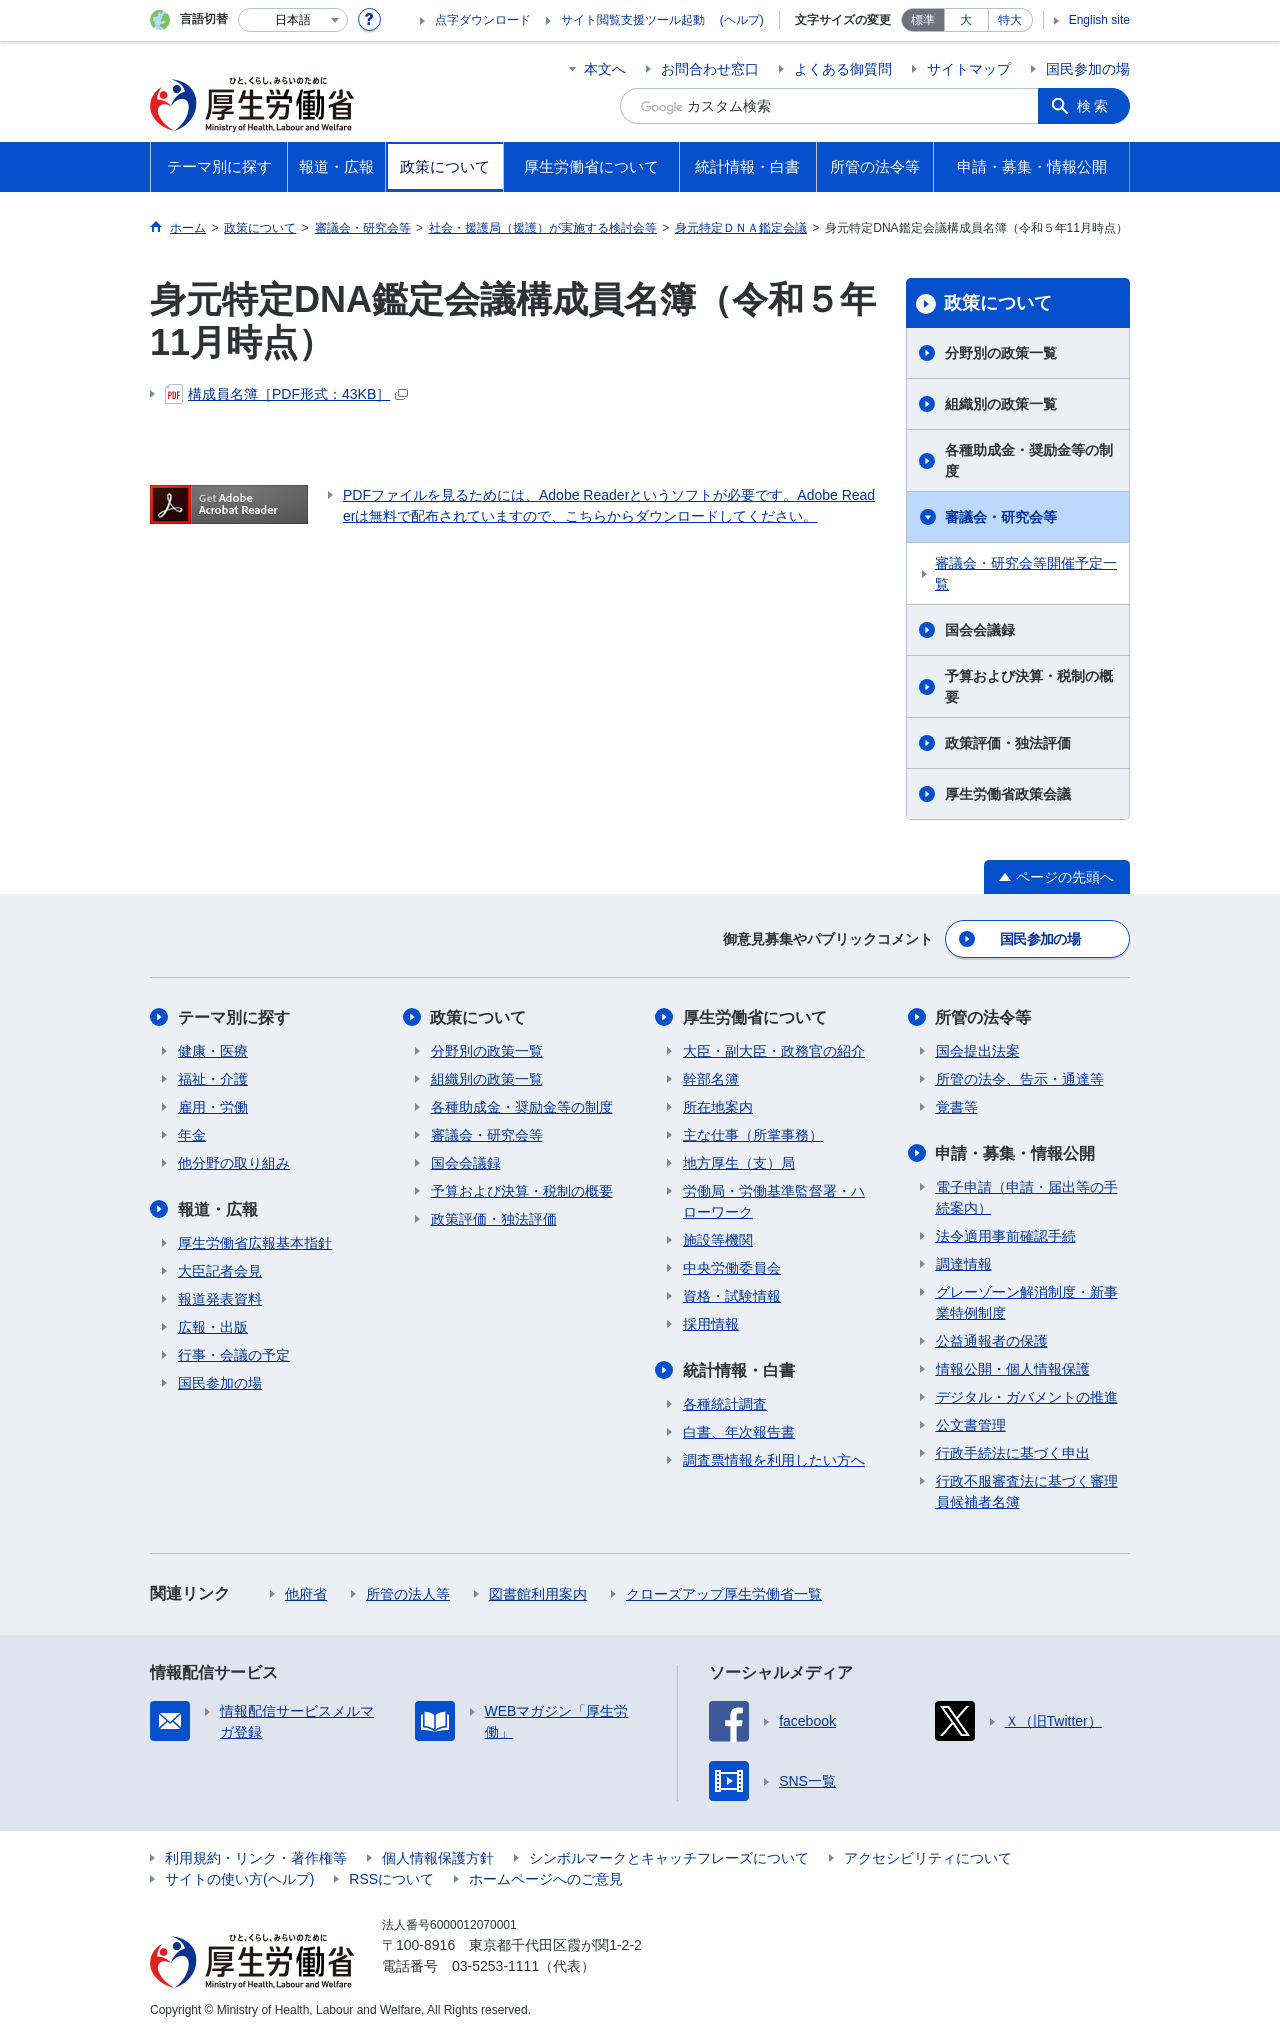 The height and width of the screenshot is (2036, 1280). What do you see at coordinates (483, 20) in the screenshot?
I see `点字ダウンロード` at bounding box center [483, 20].